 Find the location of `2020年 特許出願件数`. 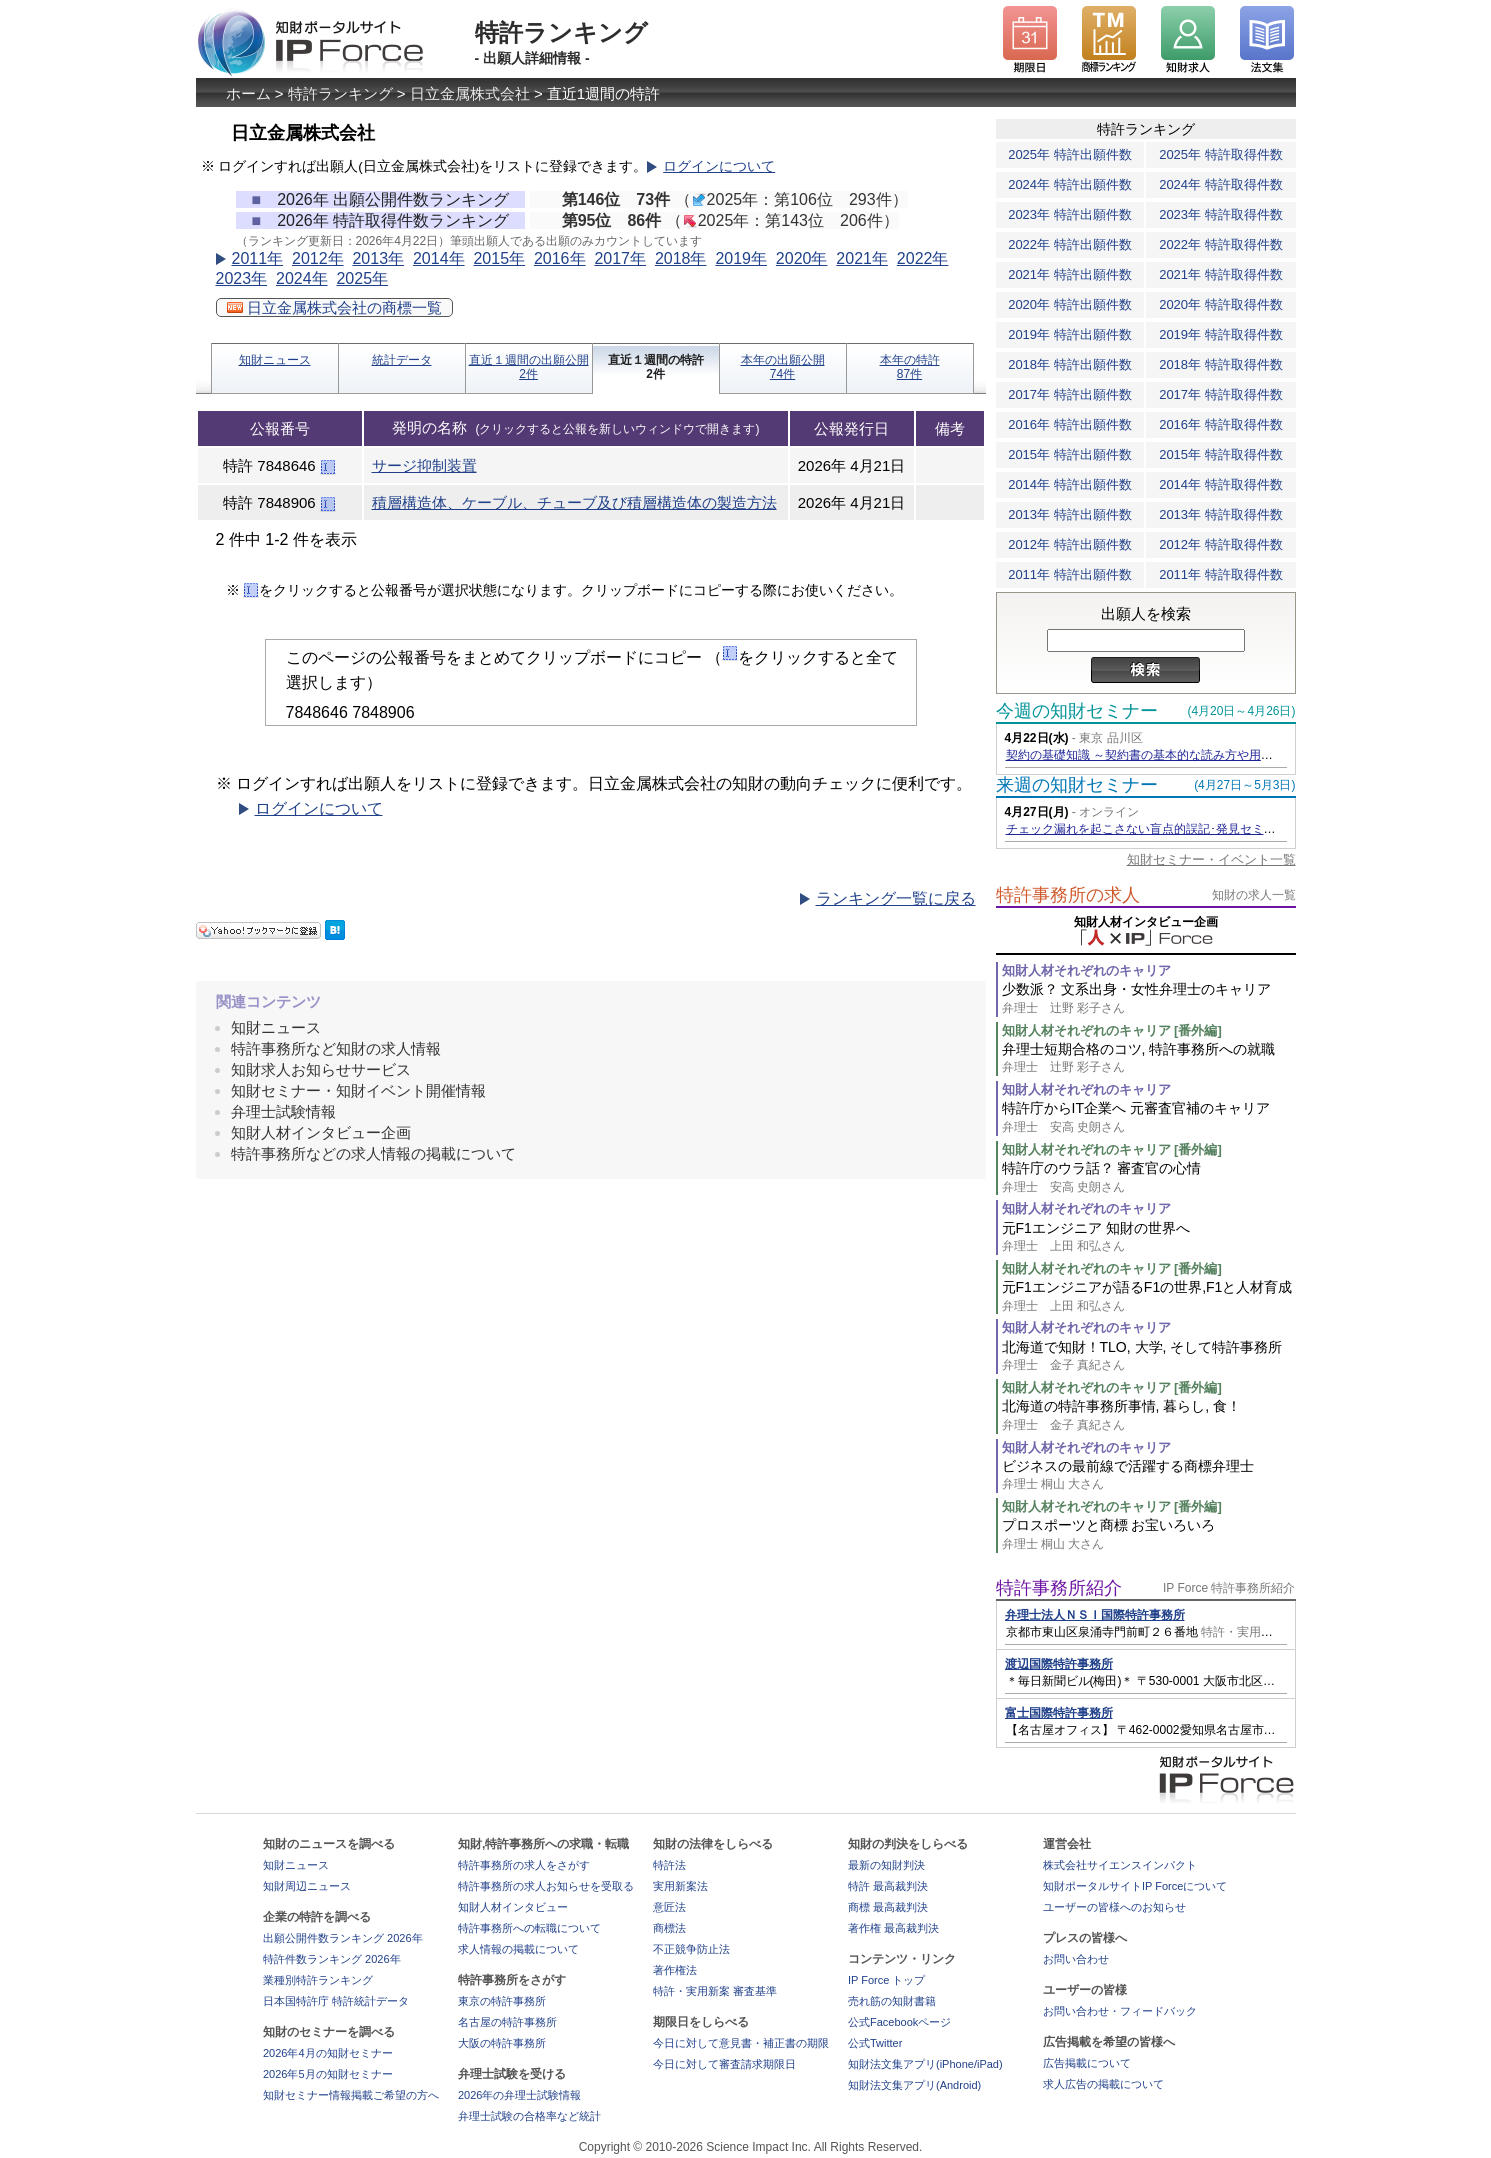

2020年 特許出願件数 is located at coordinates (1070, 304).